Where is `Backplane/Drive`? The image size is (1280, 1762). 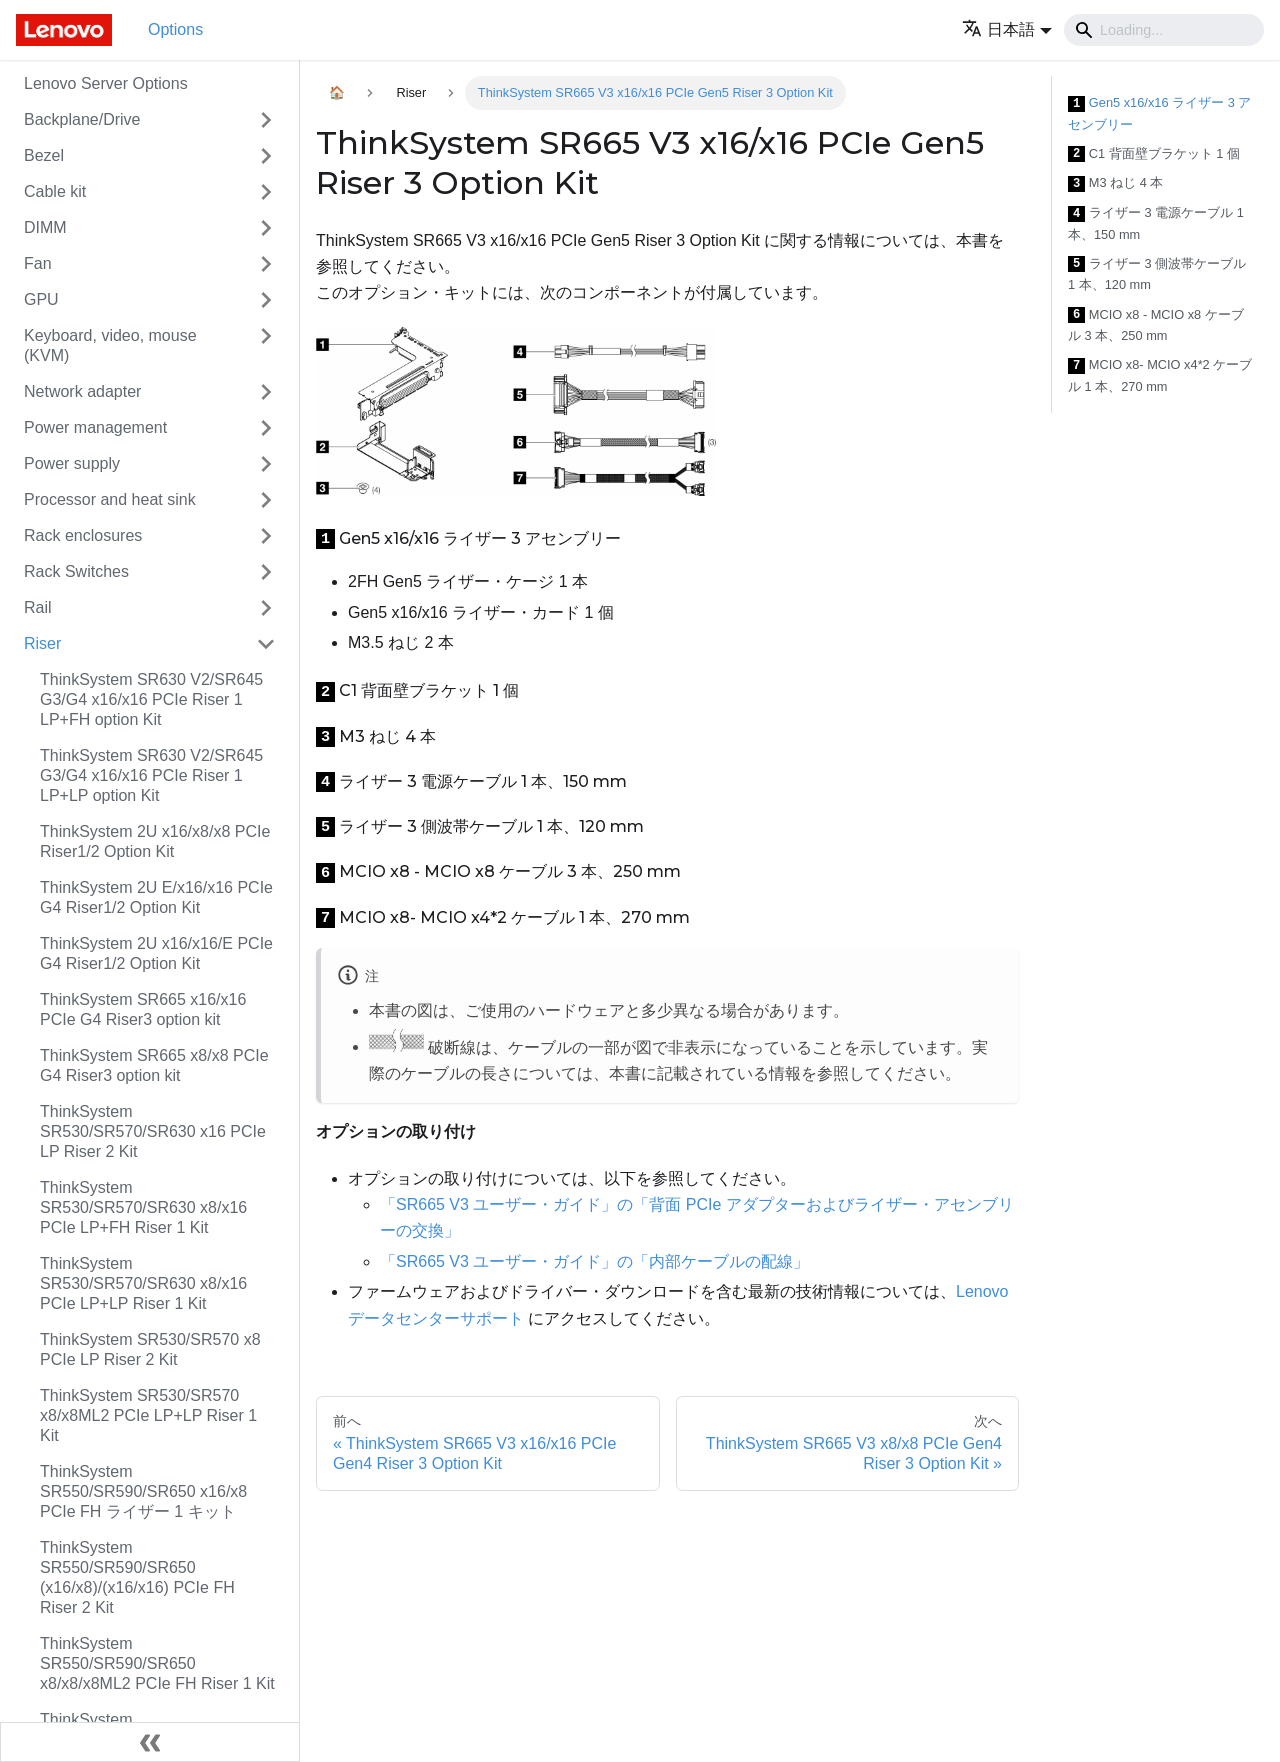
Backplane/Drive is located at coordinates (82, 119).